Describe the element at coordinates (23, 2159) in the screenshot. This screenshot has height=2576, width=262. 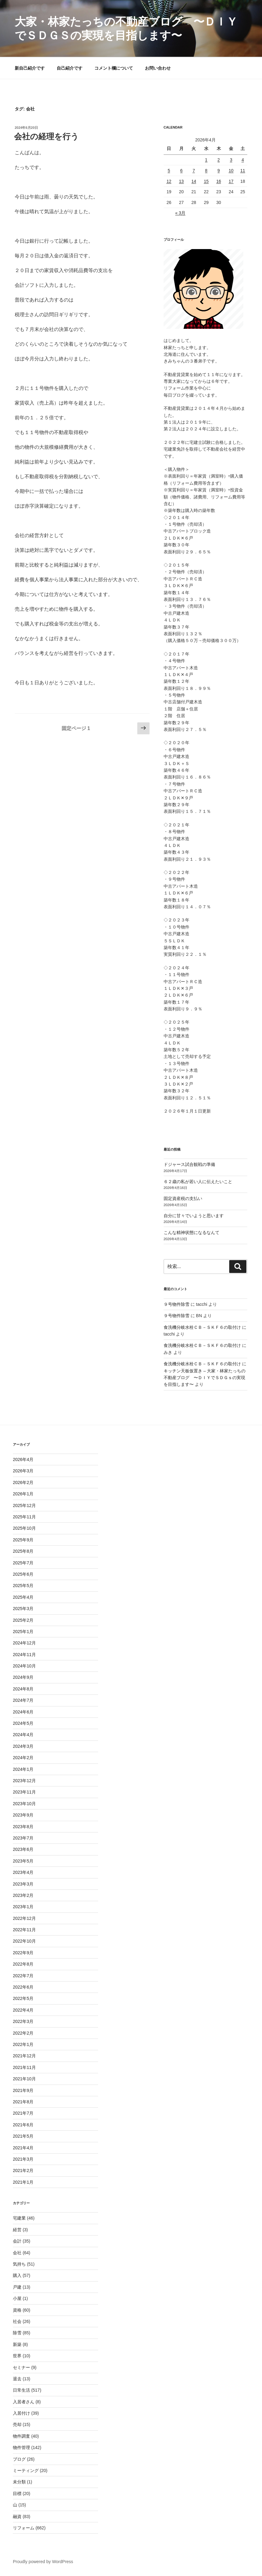
I see `2021年3月` at that location.